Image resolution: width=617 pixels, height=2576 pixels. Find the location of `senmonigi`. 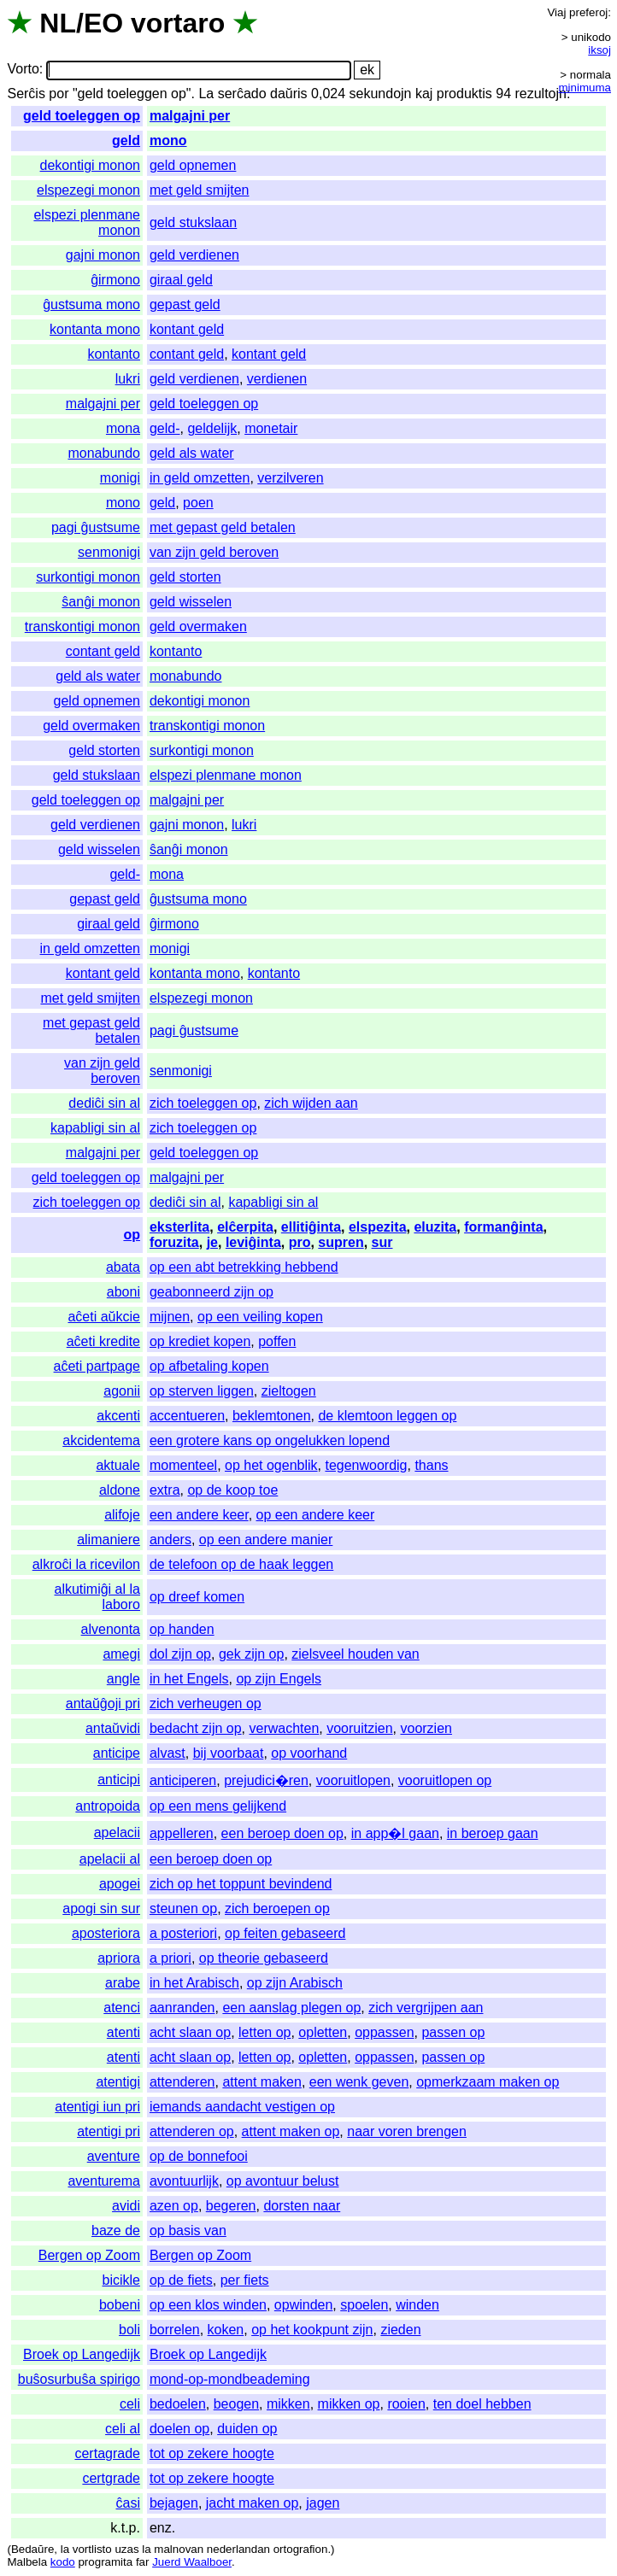

senmonigi is located at coordinates (109, 552).